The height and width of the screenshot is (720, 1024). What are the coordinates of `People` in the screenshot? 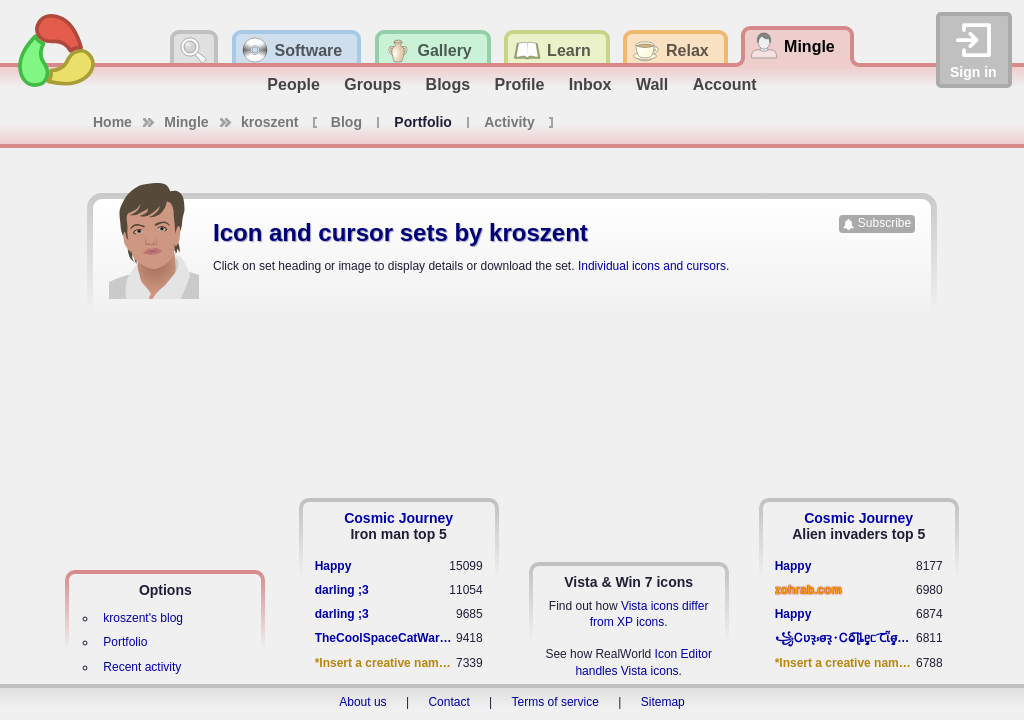 It's located at (293, 84).